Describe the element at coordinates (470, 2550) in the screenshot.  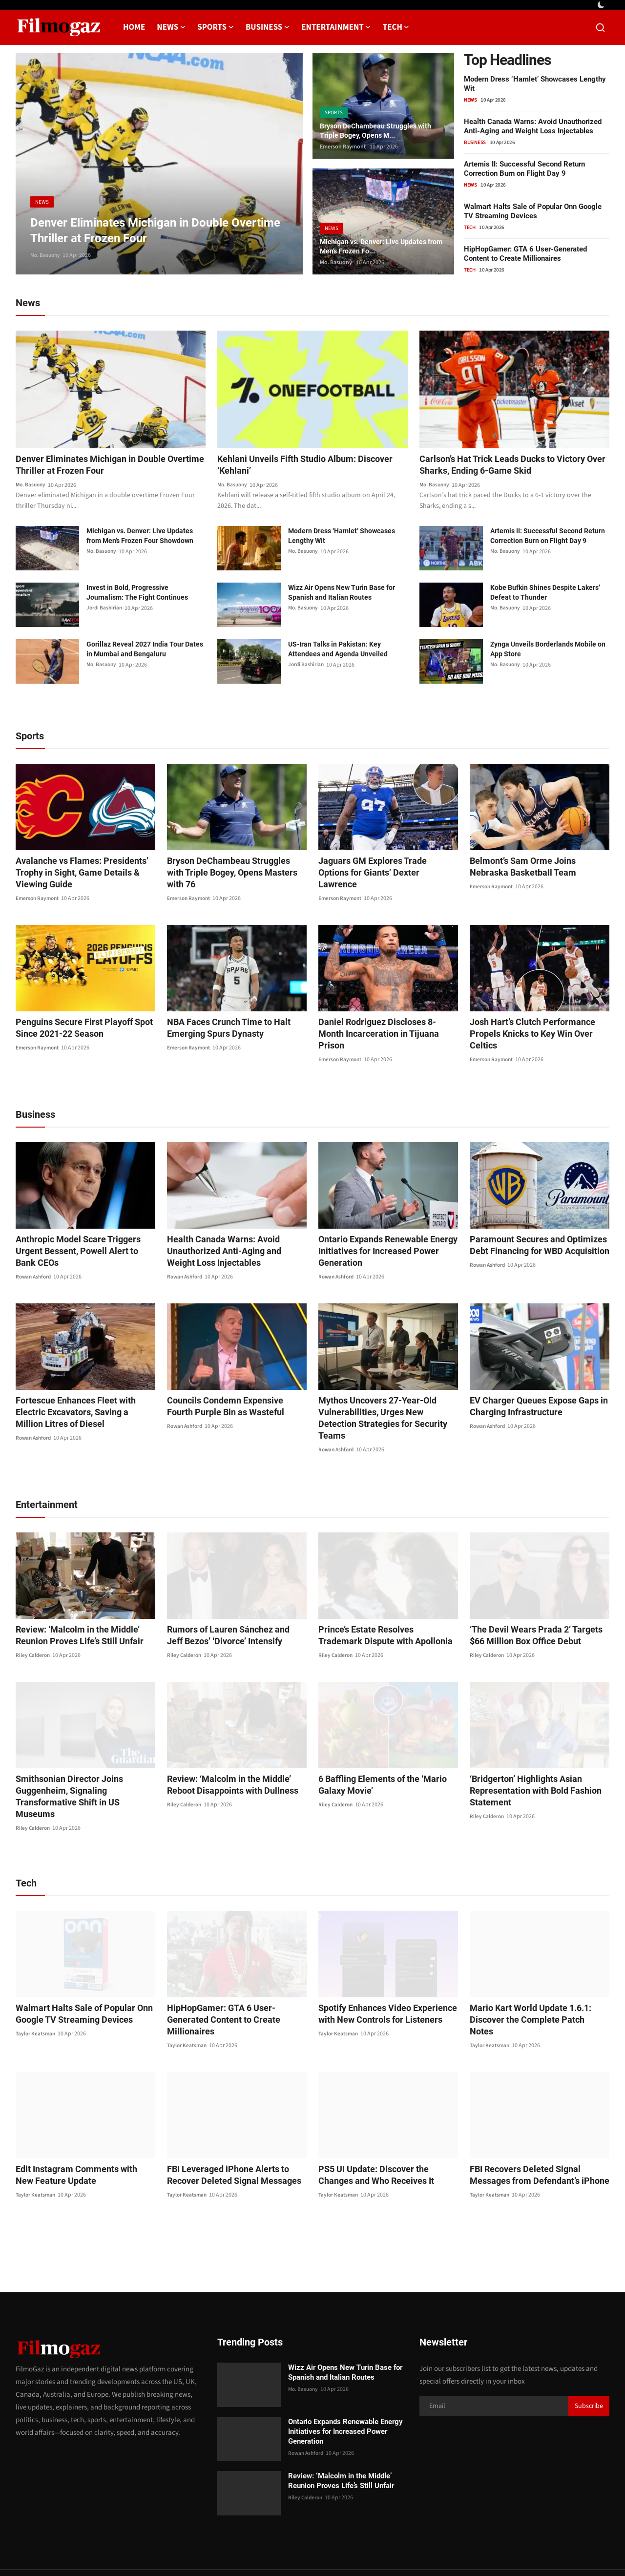
I see `About us` at that location.